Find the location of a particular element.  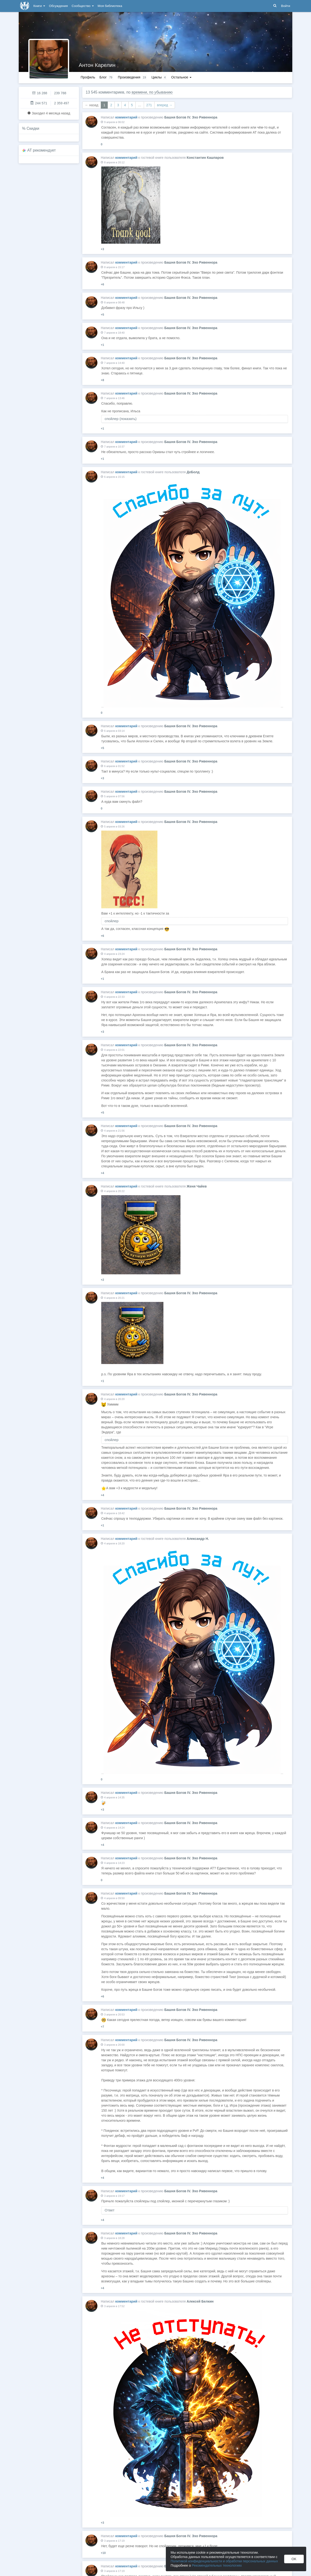

Книги is located at coordinates (39, 6).